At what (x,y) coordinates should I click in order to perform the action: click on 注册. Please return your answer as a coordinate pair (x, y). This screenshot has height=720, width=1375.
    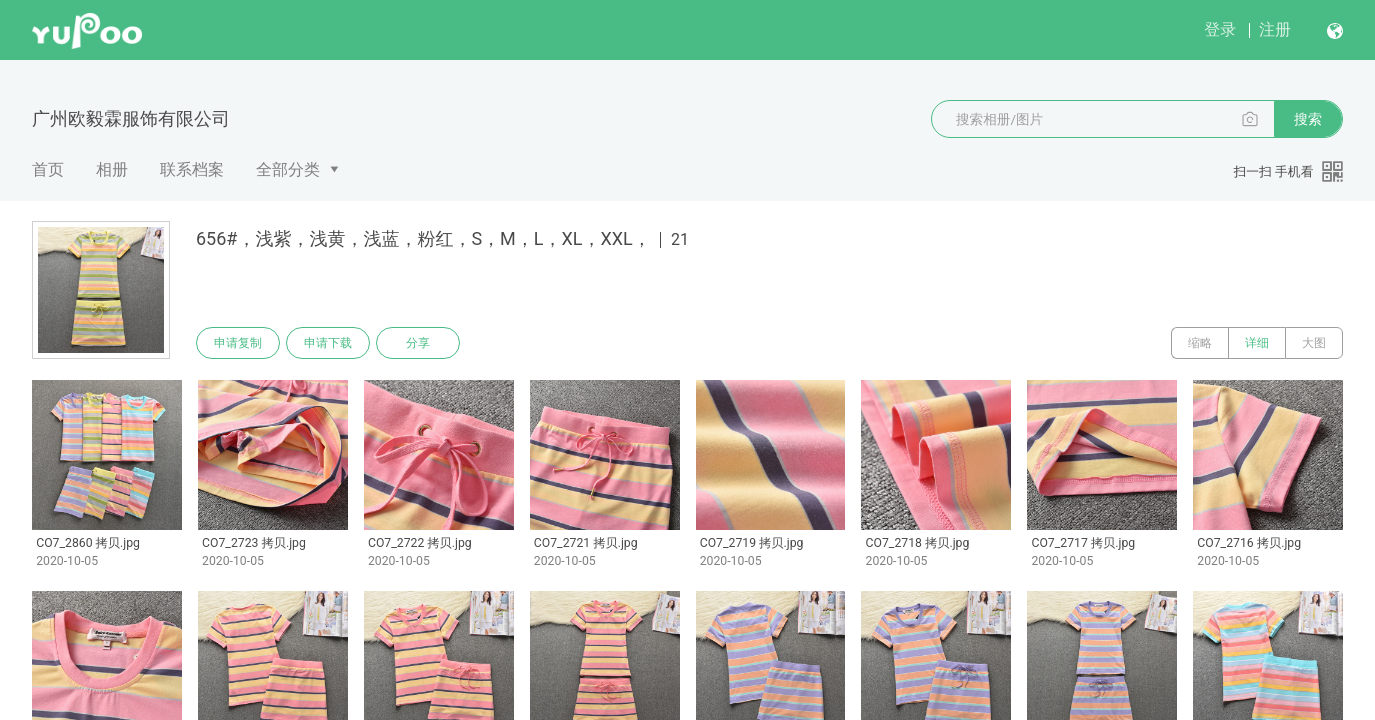
    Looking at the image, I should click on (1275, 29).